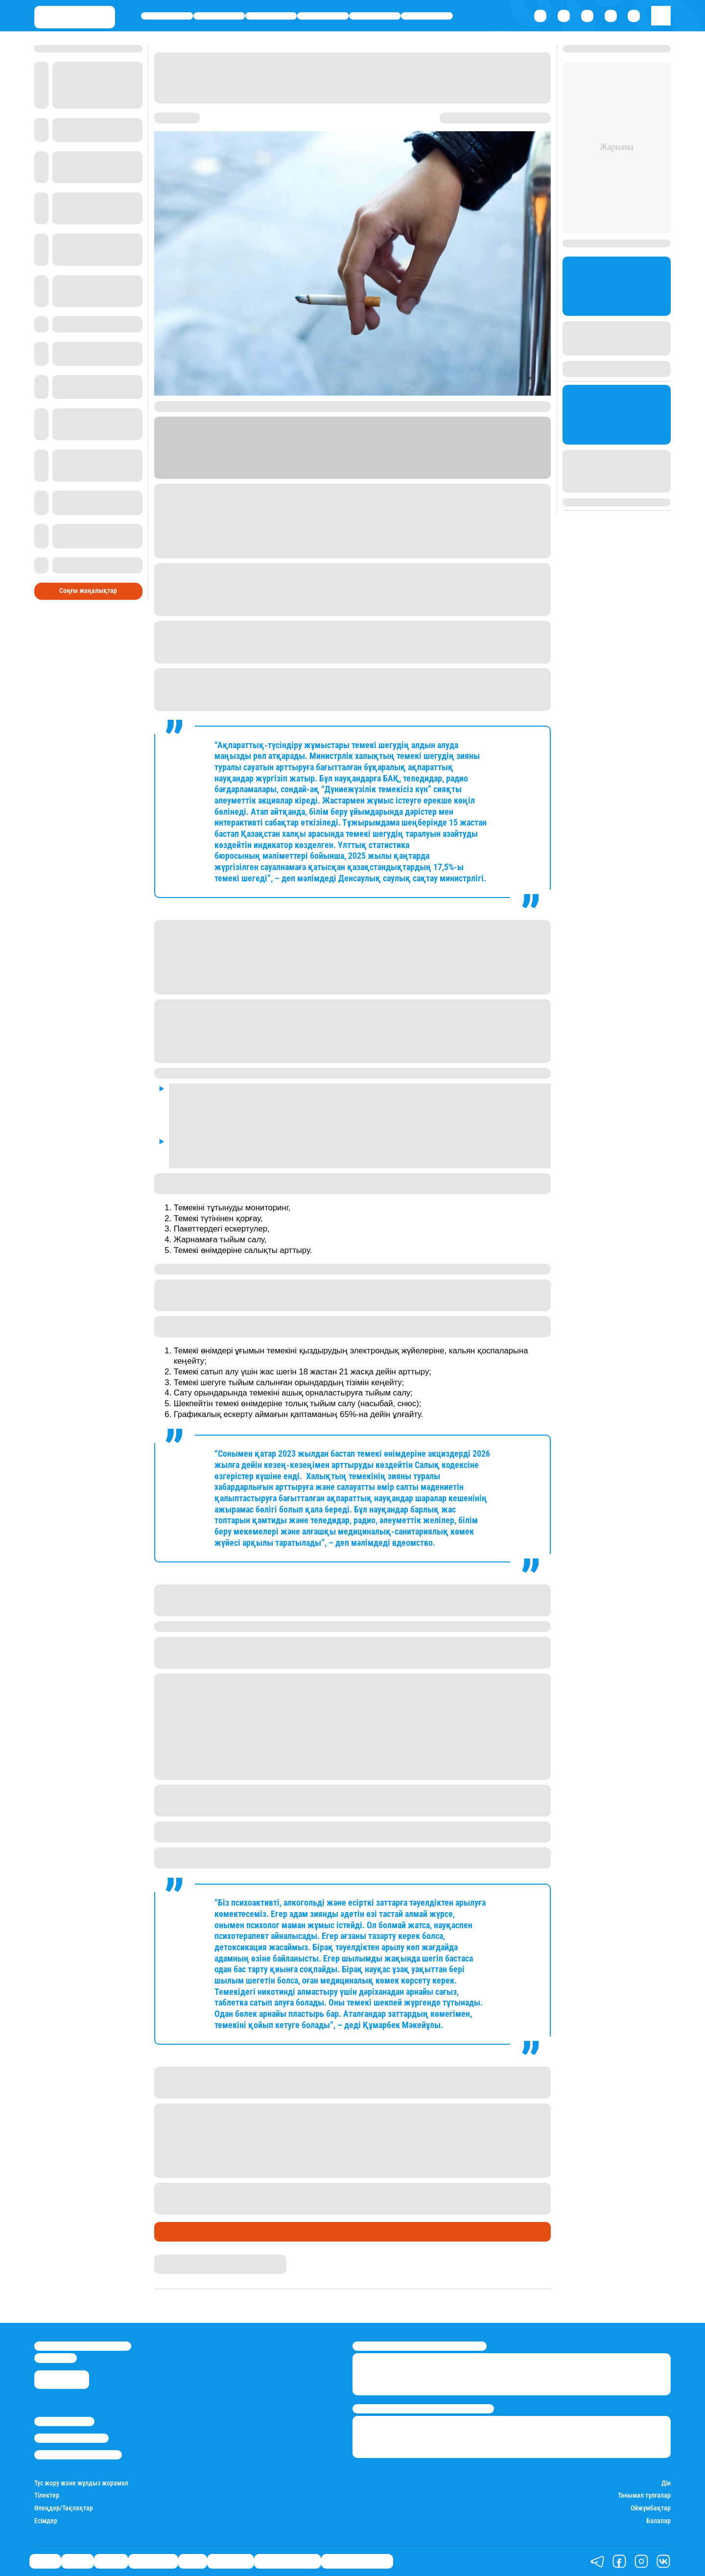  Describe the element at coordinates (287, 2561) in the screenshot. I see `Қатесіз қазақ тілі` at that location.